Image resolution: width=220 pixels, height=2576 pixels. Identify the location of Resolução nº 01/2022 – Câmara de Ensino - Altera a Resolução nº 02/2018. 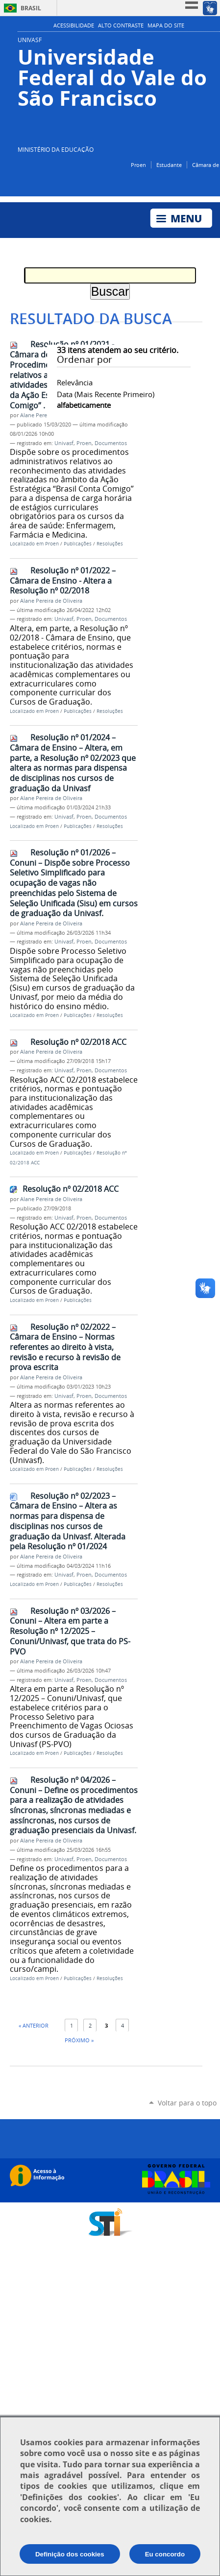
(63, 580).